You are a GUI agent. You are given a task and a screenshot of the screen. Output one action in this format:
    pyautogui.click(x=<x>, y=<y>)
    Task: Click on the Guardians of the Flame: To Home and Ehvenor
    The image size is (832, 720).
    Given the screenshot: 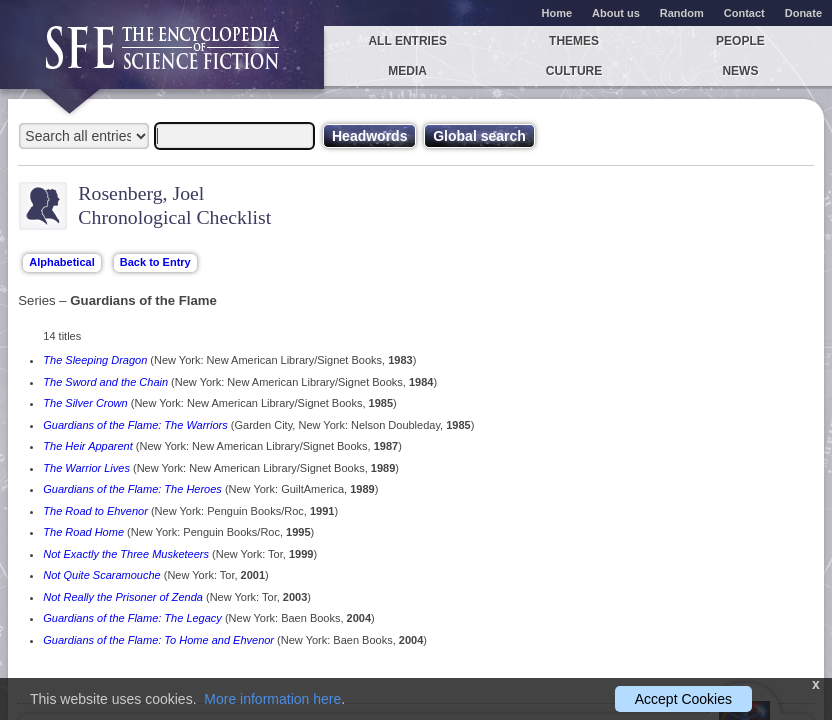 What is the action you would take?
    pyautogui.click(x=158, y=640)
    